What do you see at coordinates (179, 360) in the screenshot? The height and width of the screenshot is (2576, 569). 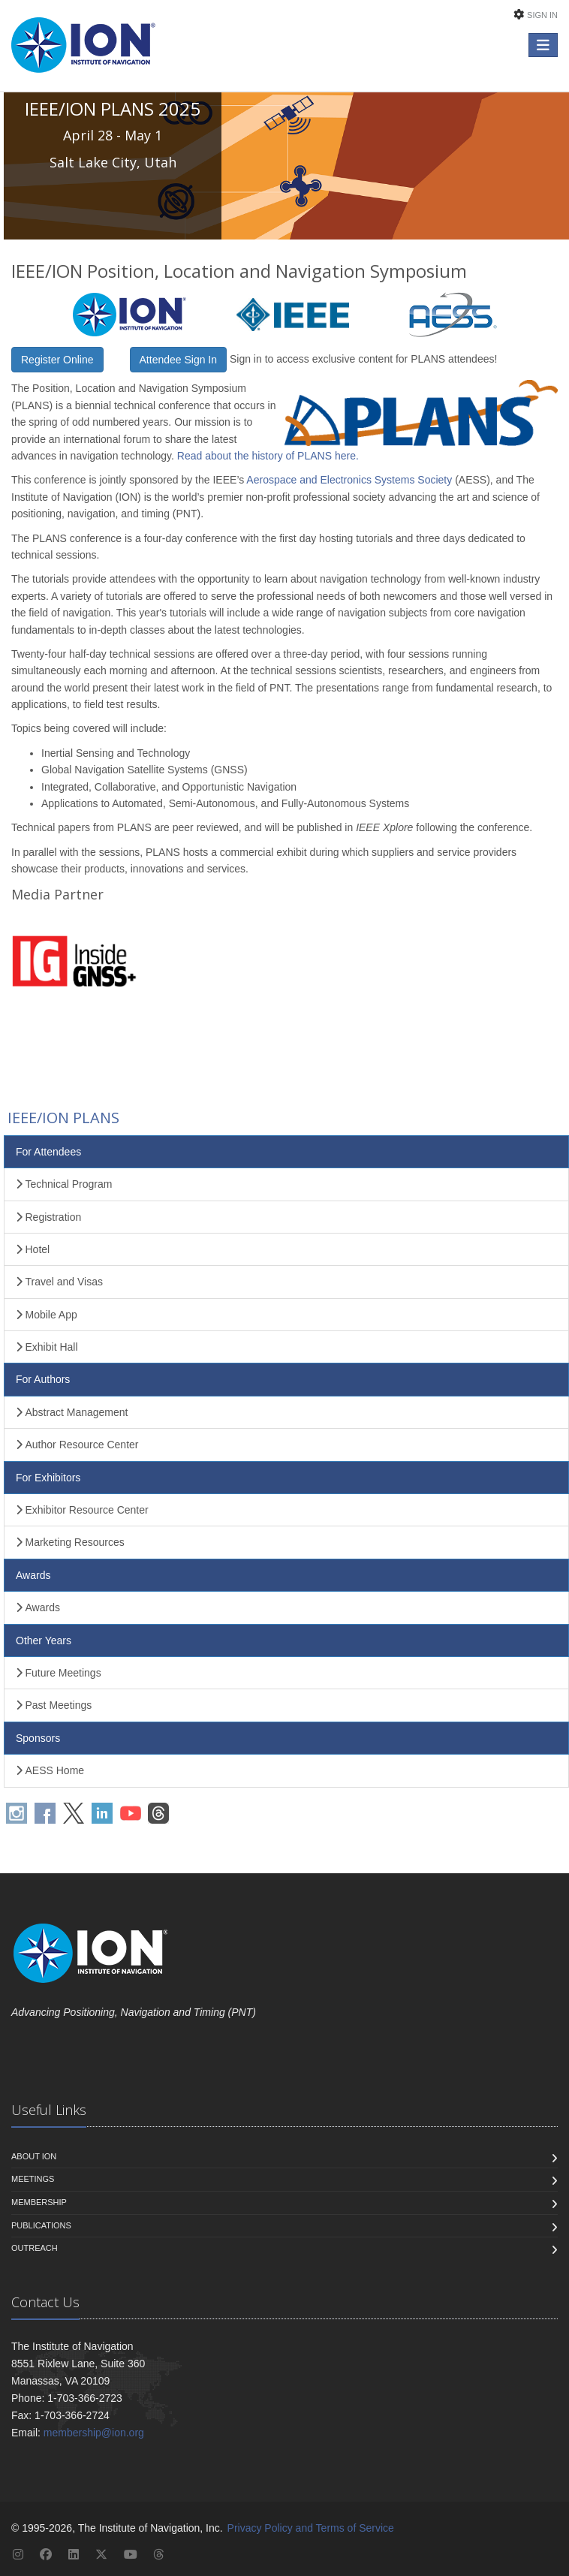 I see `Attendee Sign In` at bounding box center [179, 360].